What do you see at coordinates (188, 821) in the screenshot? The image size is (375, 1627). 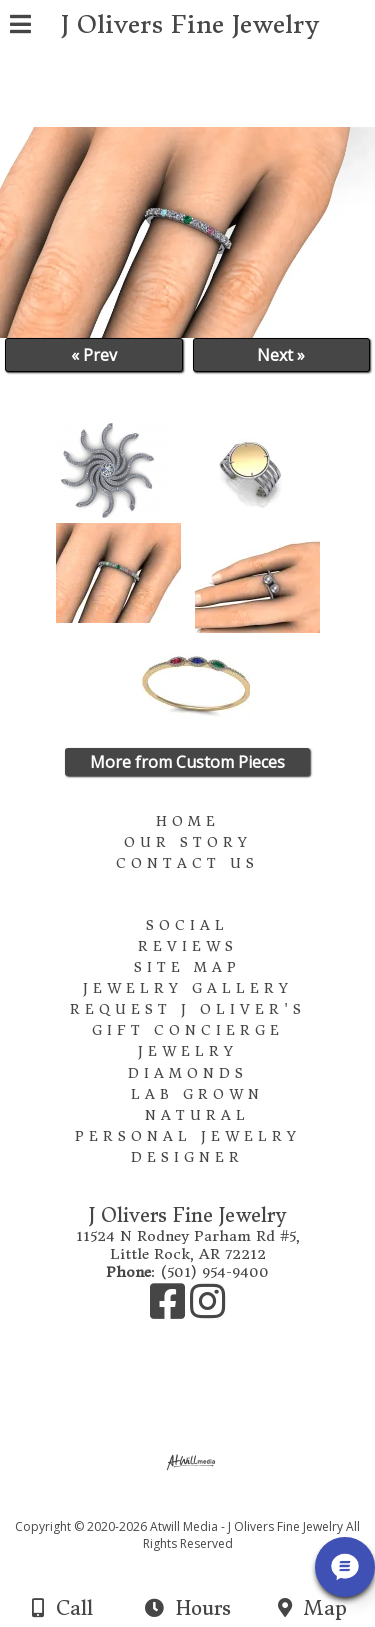 I see `Home` at bounding box center [188, 821].